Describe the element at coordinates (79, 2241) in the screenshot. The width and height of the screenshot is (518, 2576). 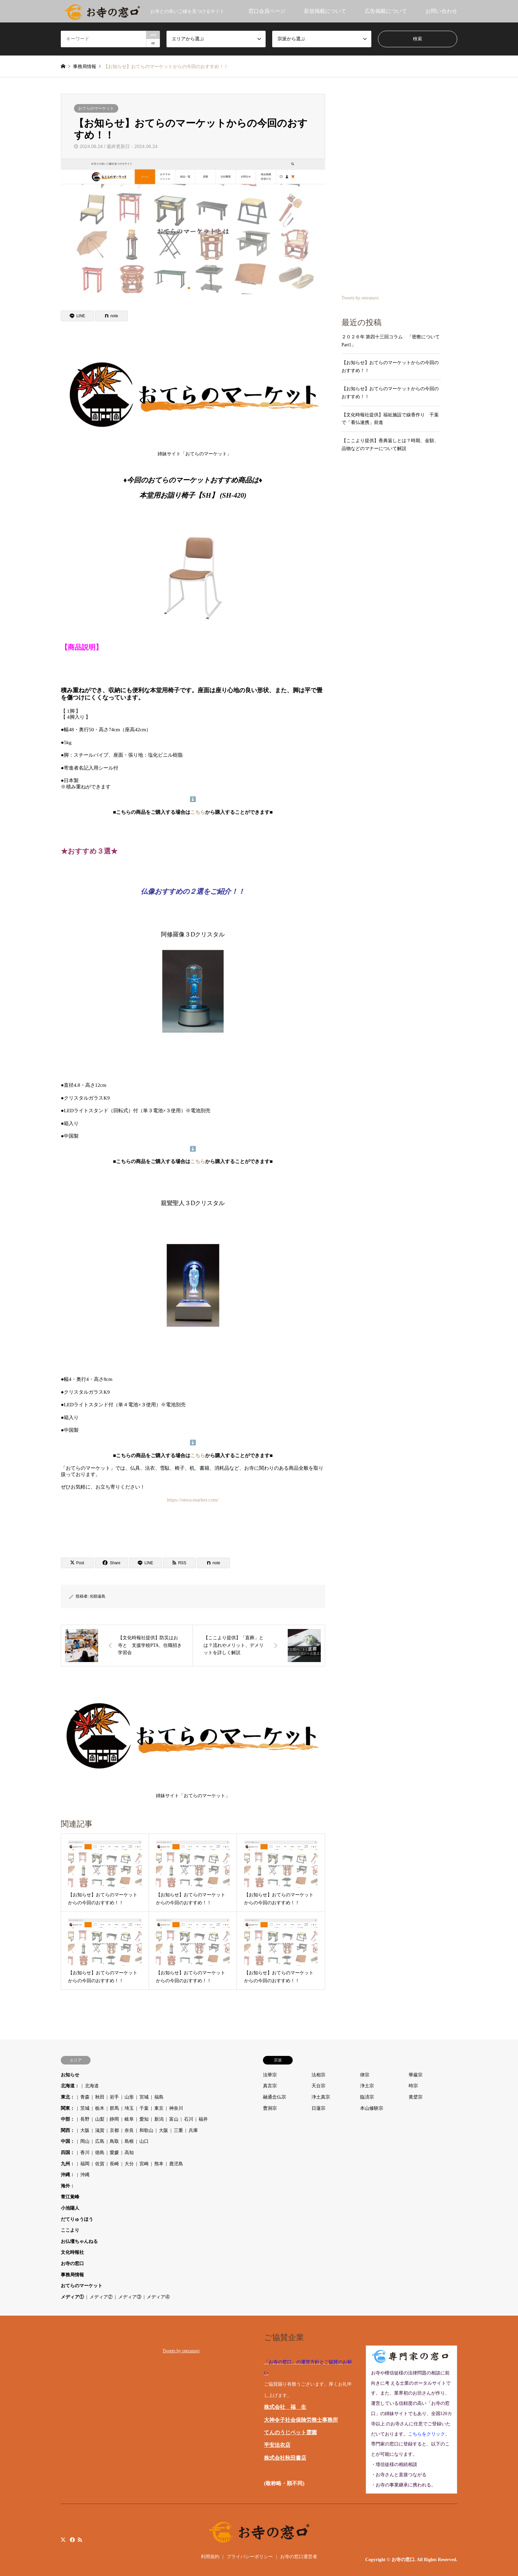
I see `お仏壇ちゃんねる` at that location.